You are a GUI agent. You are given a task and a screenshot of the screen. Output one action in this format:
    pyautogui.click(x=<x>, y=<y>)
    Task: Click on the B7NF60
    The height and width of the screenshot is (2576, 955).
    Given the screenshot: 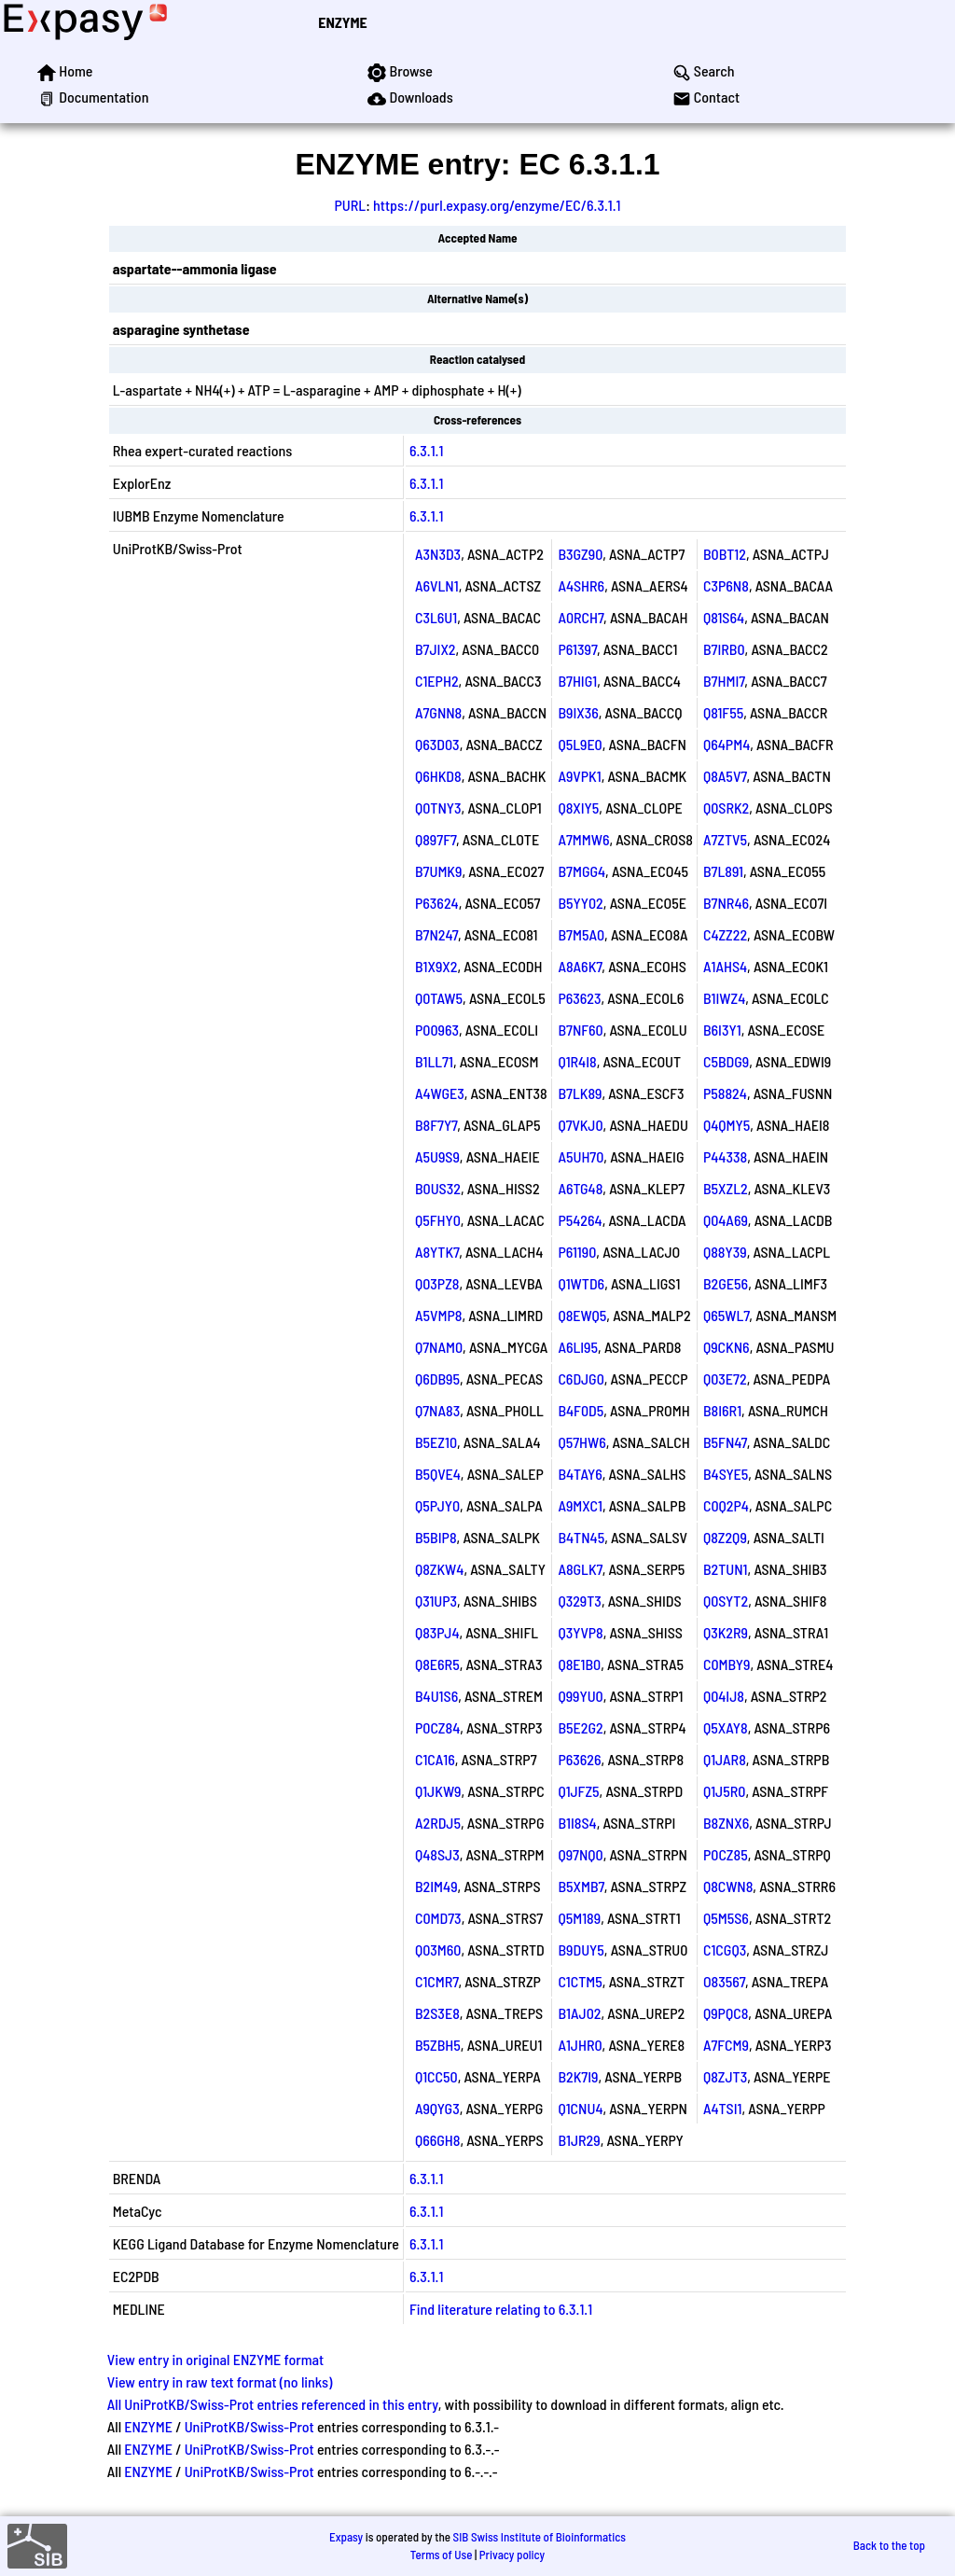 What is the action you would take?
    pyautogui.click(x=580, y=1029)
    